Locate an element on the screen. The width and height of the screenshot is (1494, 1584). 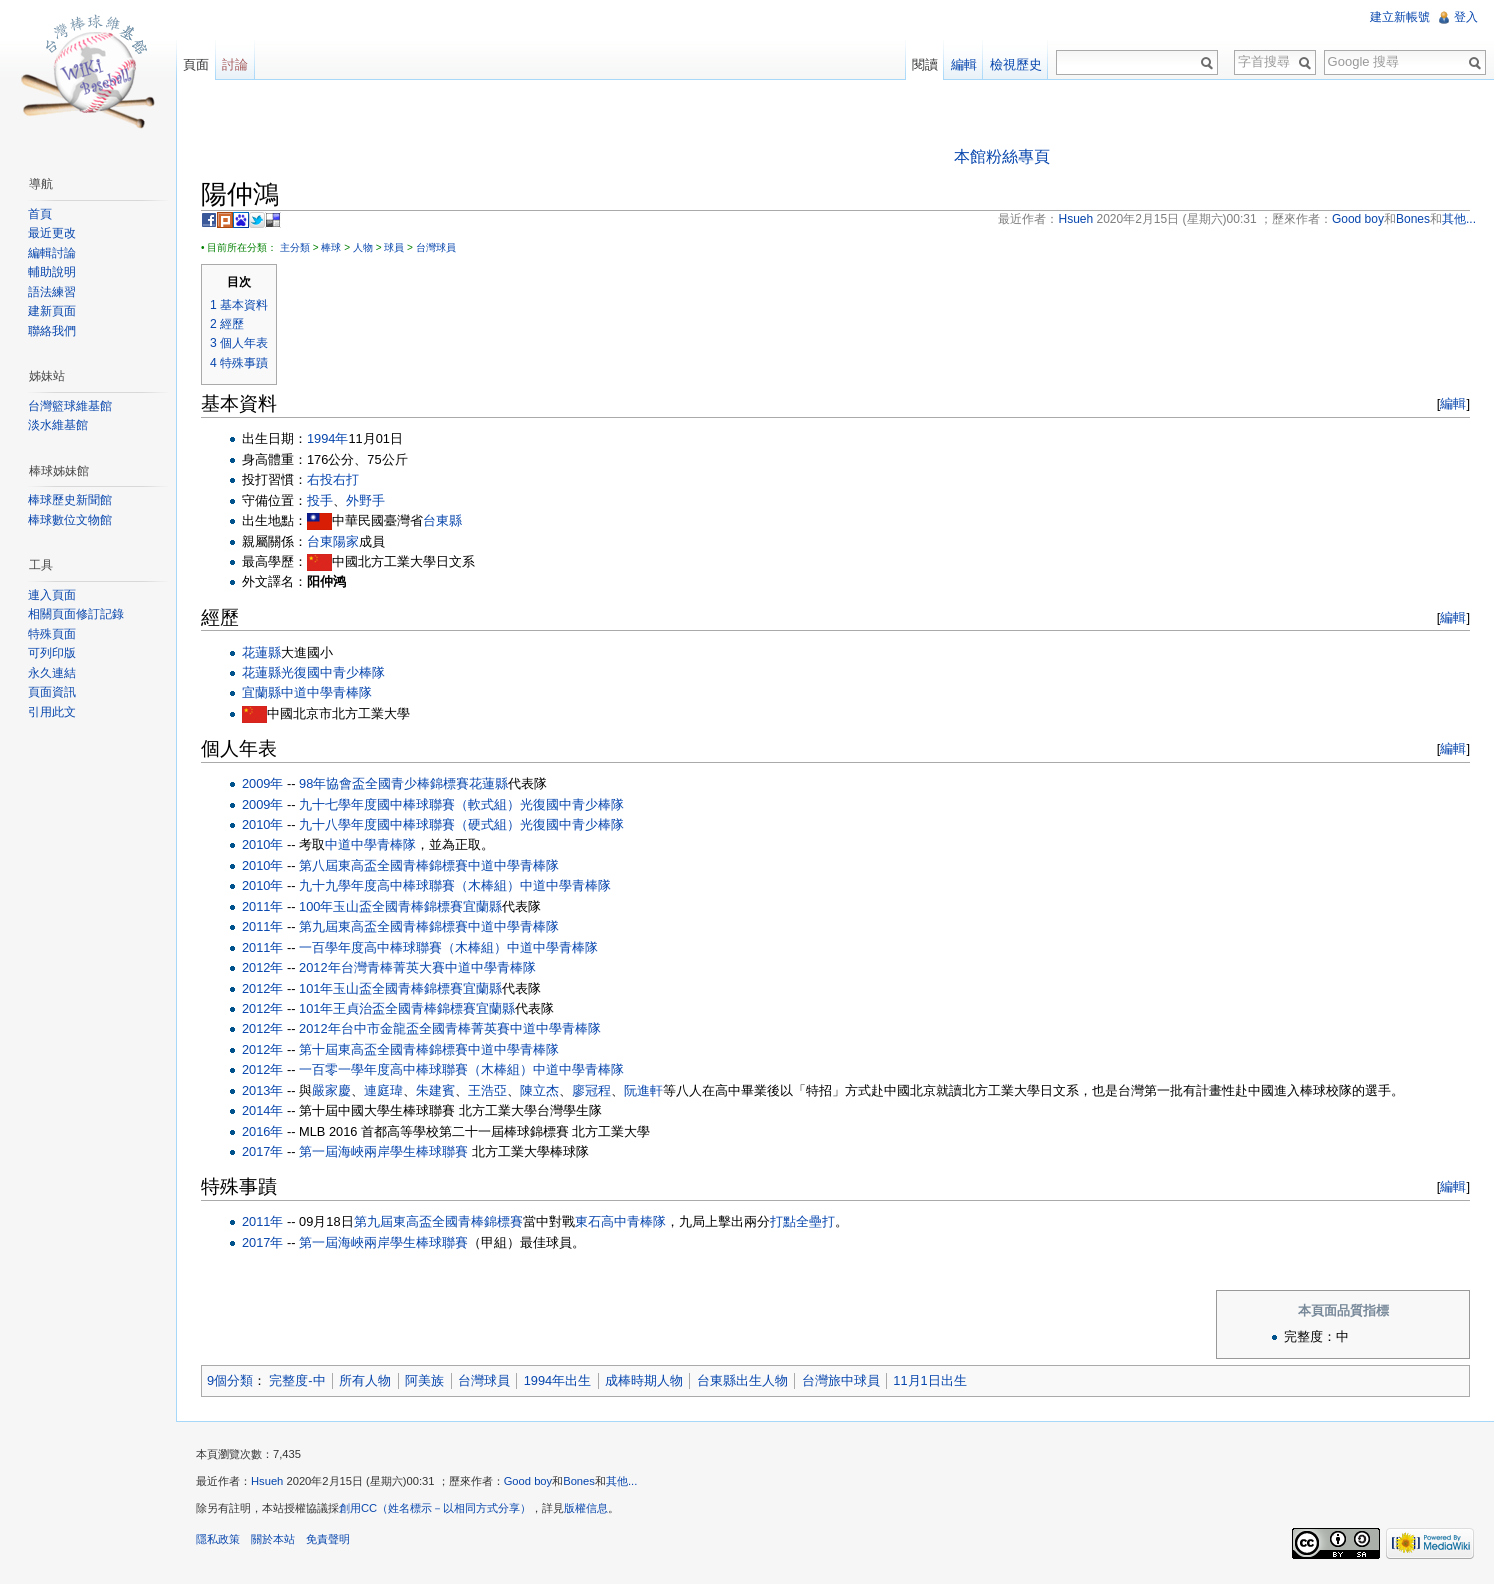
淡水維基館 is located at coordinates (58, 425).